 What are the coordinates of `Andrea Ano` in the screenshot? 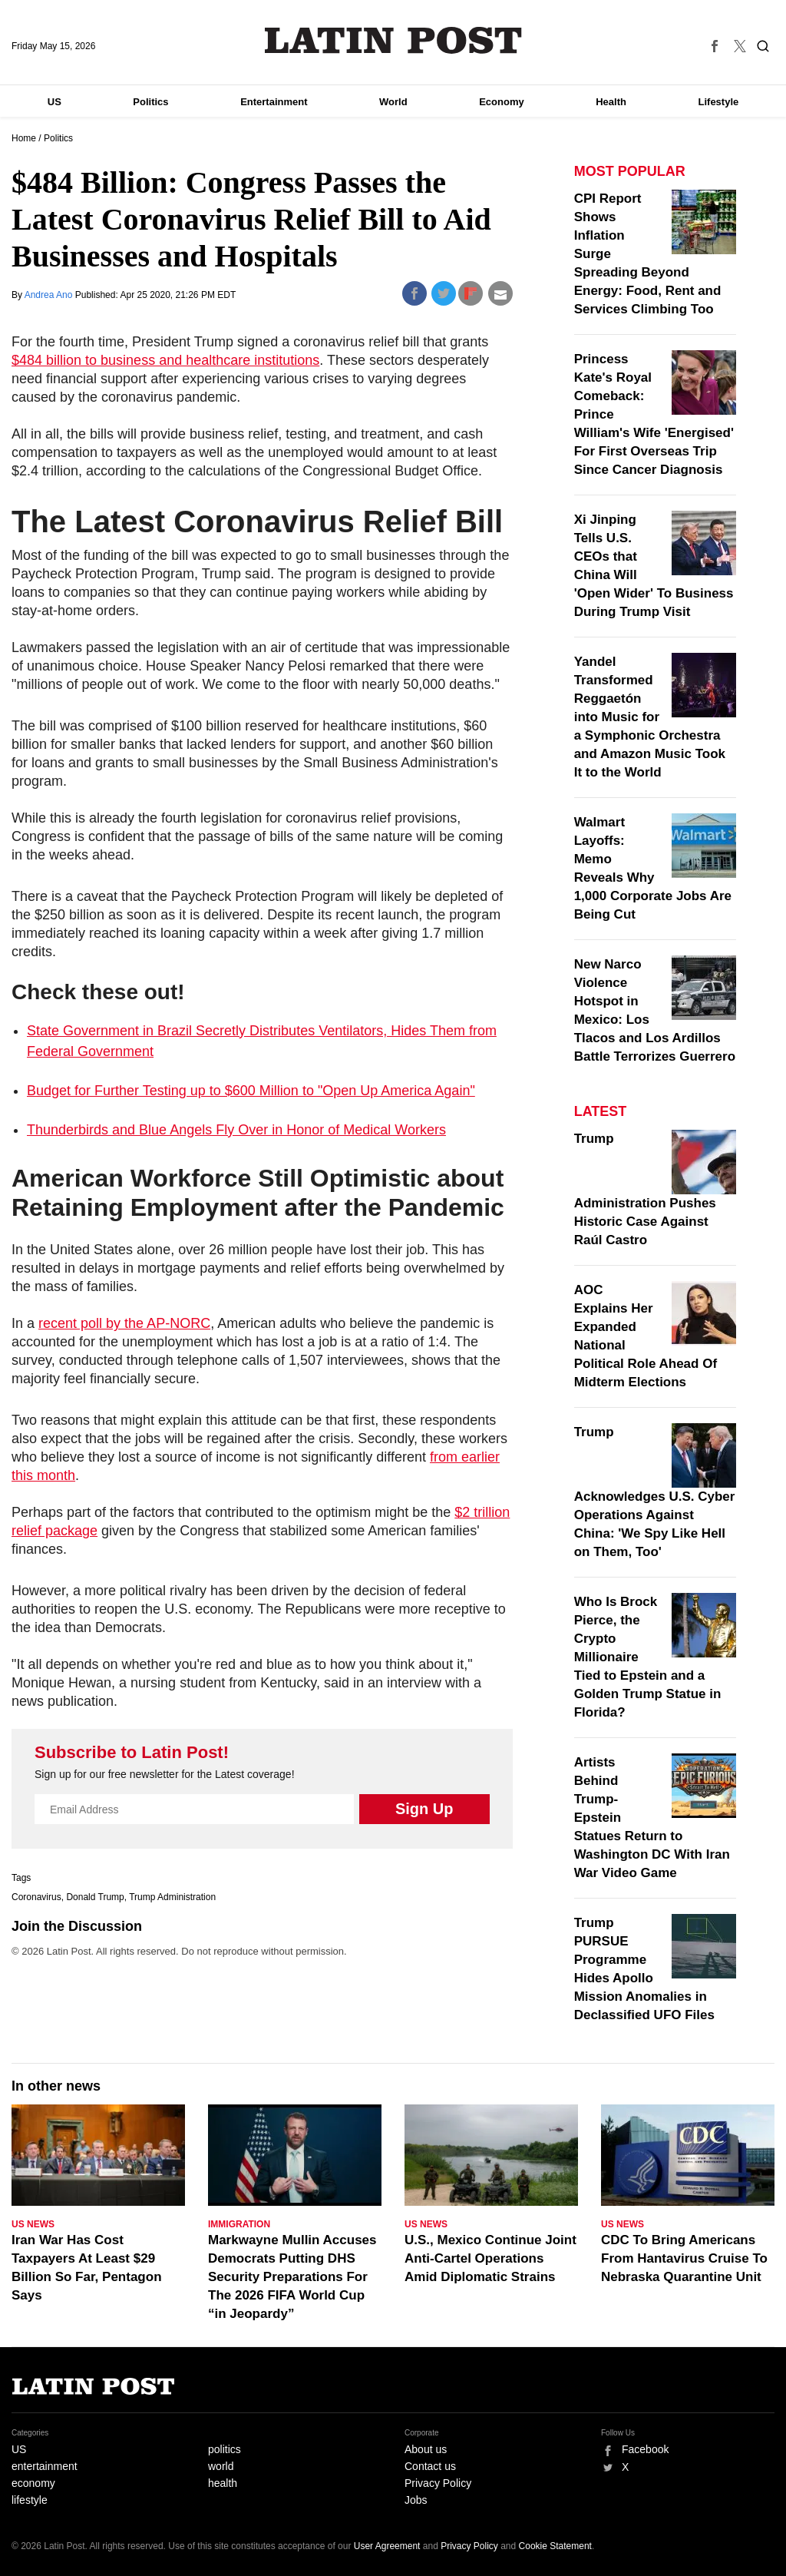 It's located at (50, 295).